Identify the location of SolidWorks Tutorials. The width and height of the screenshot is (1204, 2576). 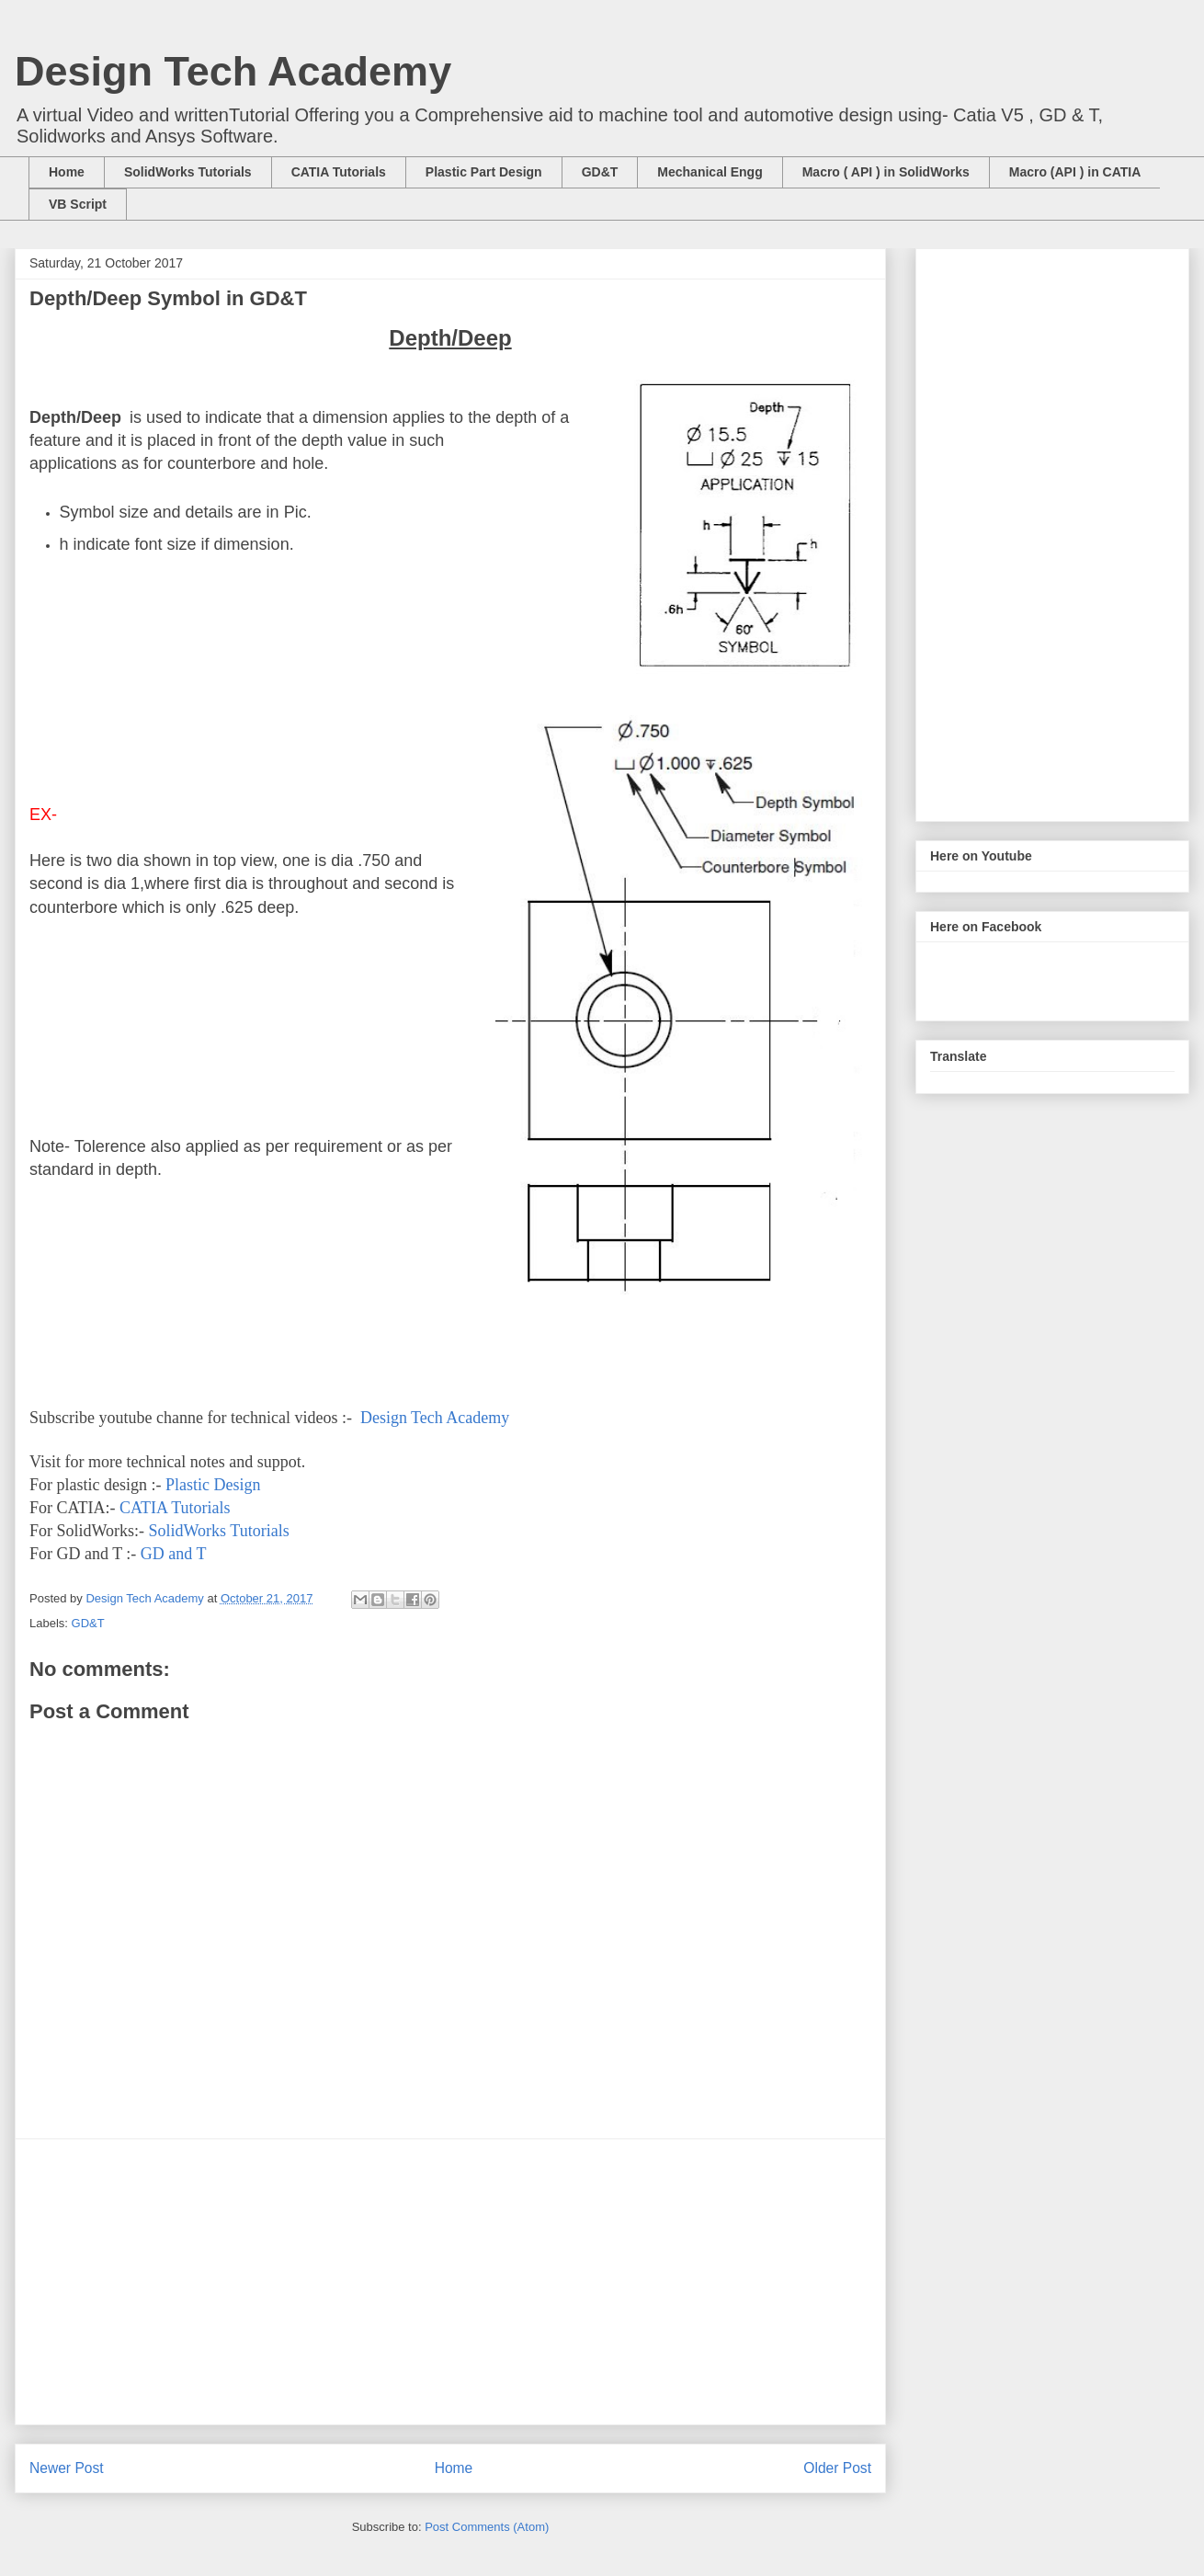
(188, 172).